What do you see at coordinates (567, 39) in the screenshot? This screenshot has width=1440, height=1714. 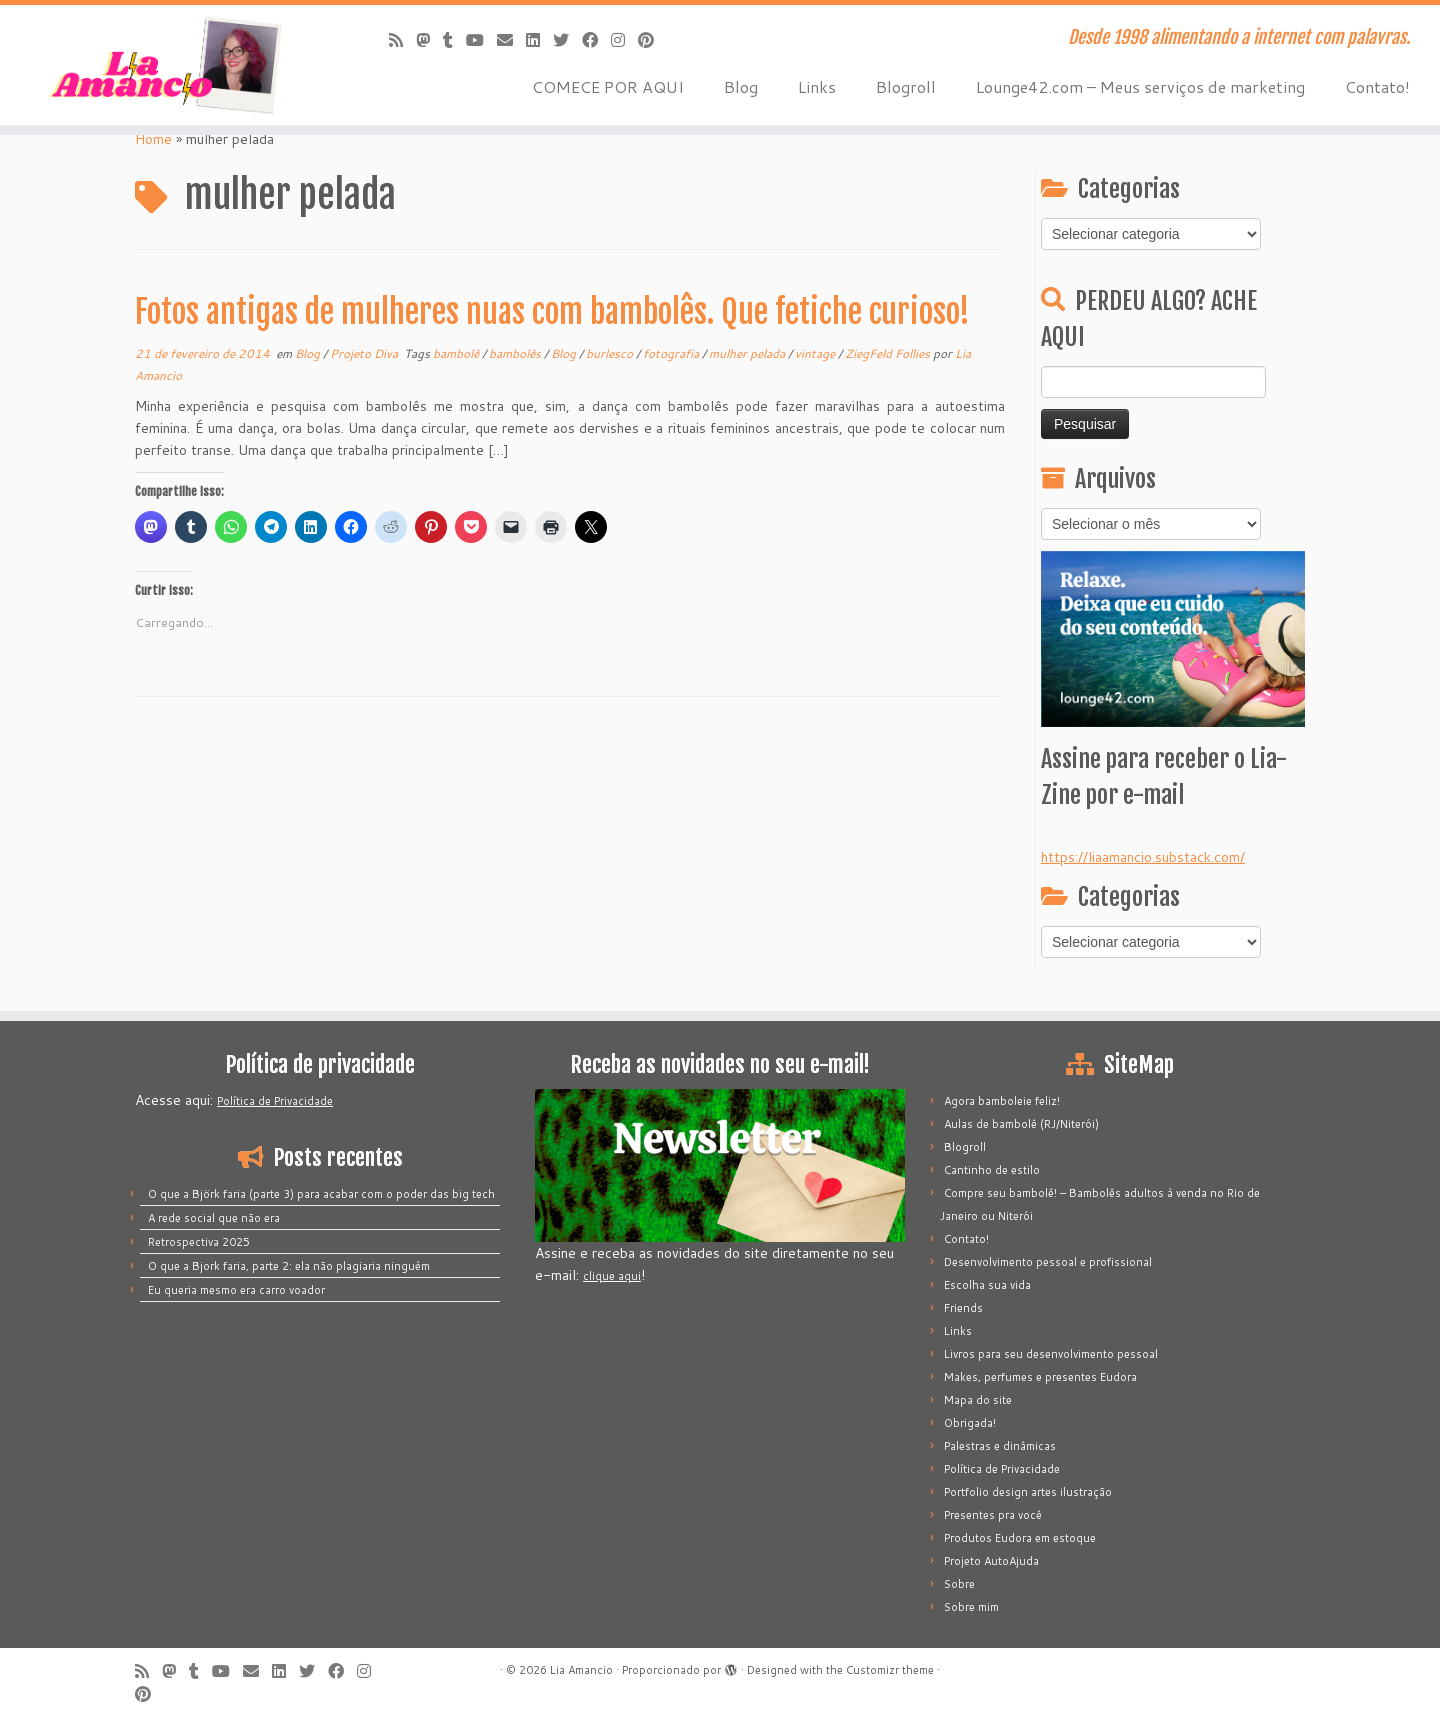 I see `[Siga-me no Twitter]` at bounding box center [567, 39].